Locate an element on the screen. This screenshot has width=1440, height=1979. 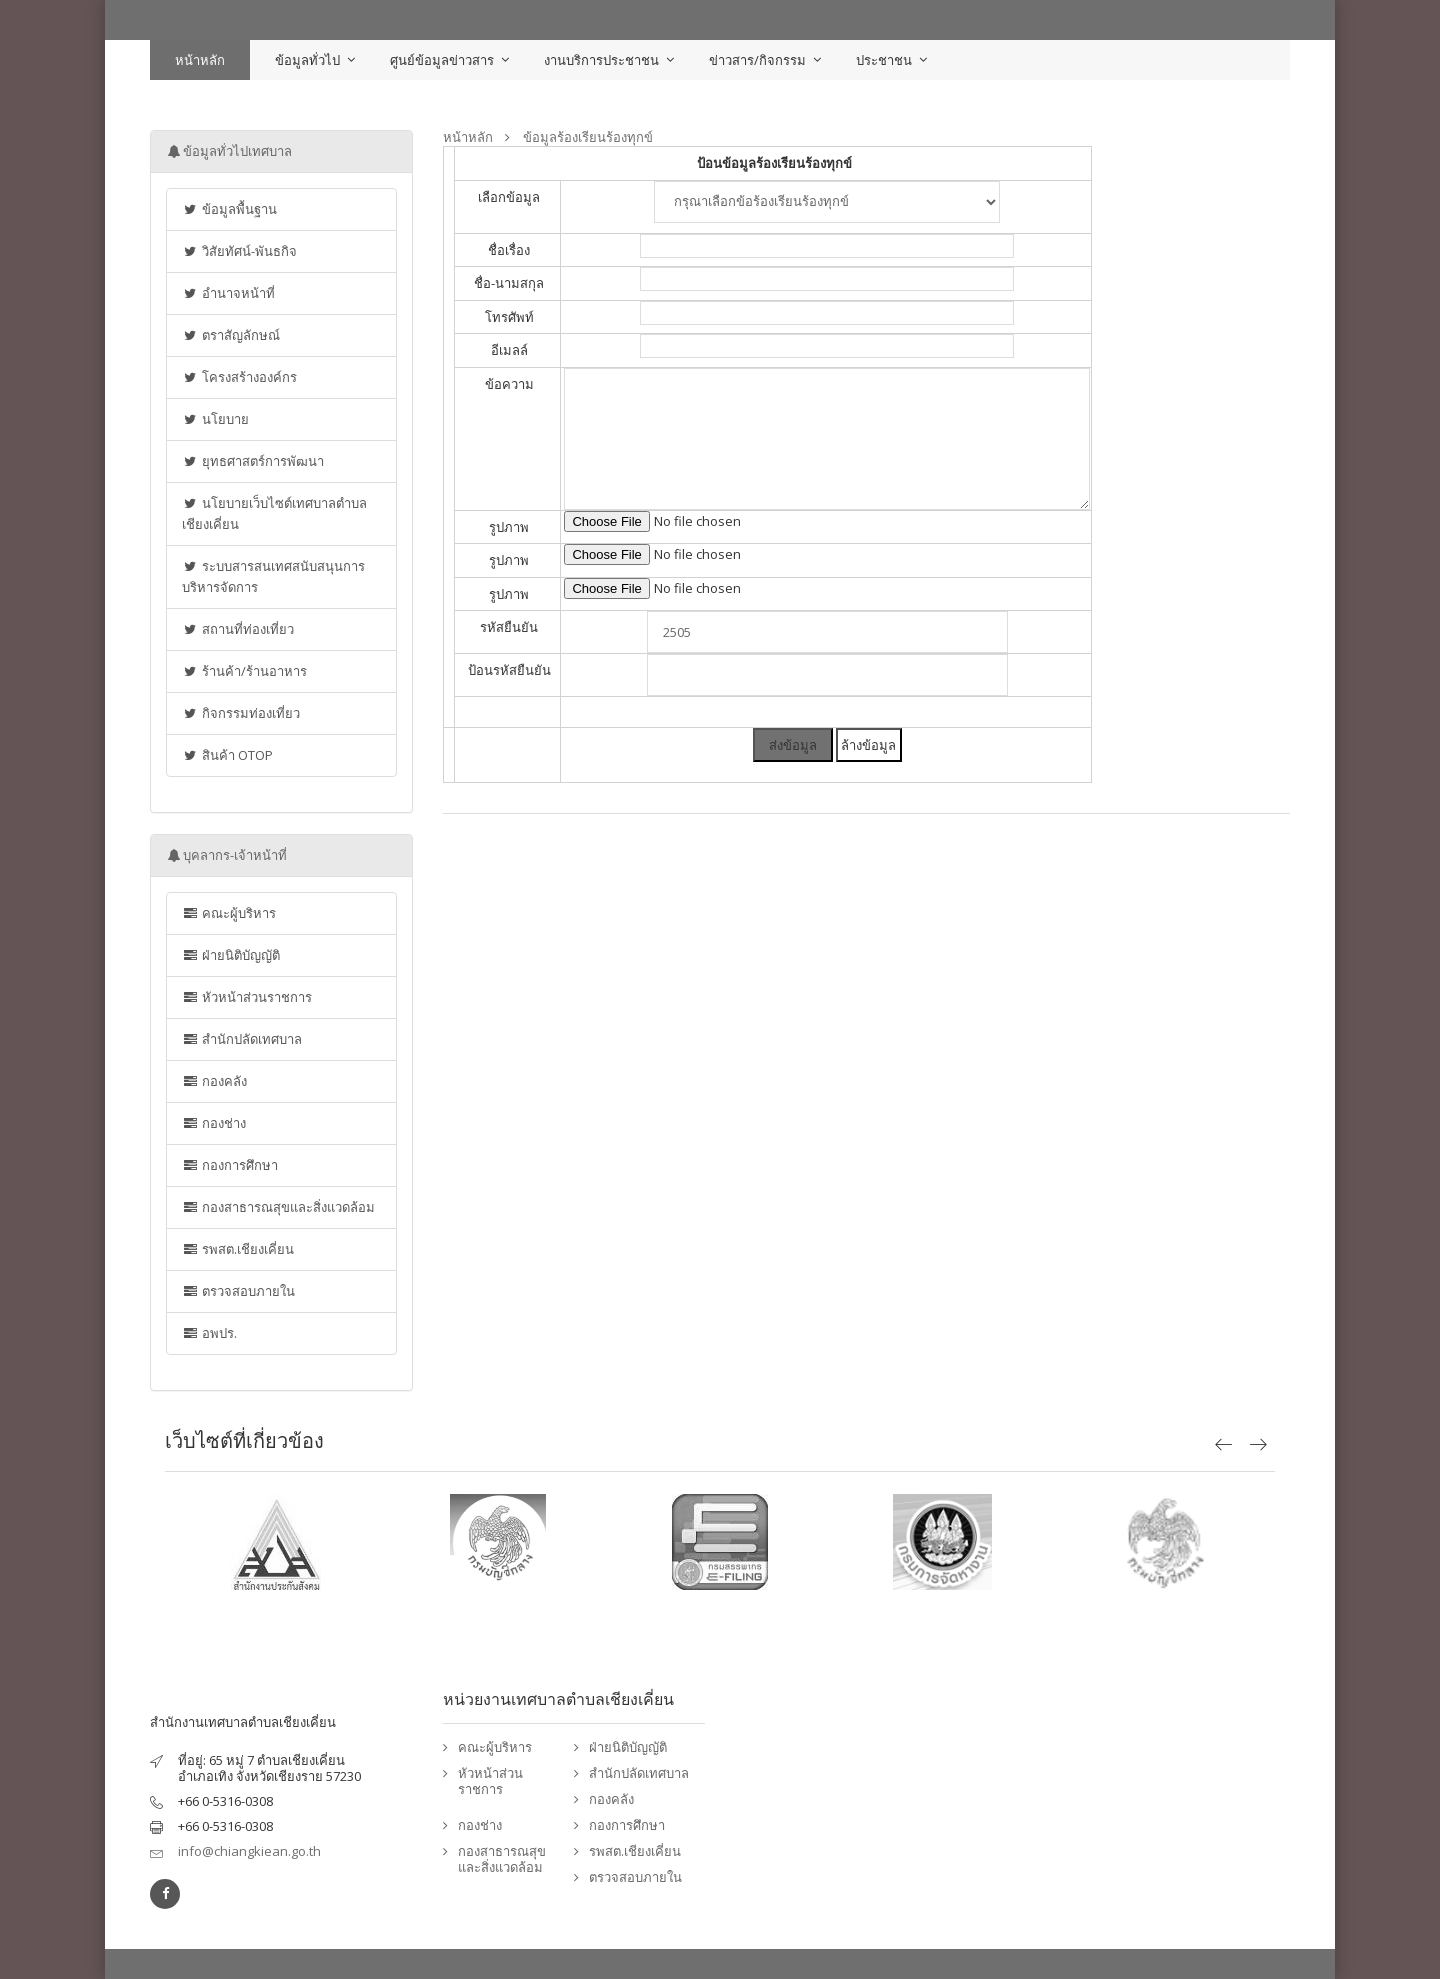
คณะผู้บริหาร is located at coordinates (229, 913).